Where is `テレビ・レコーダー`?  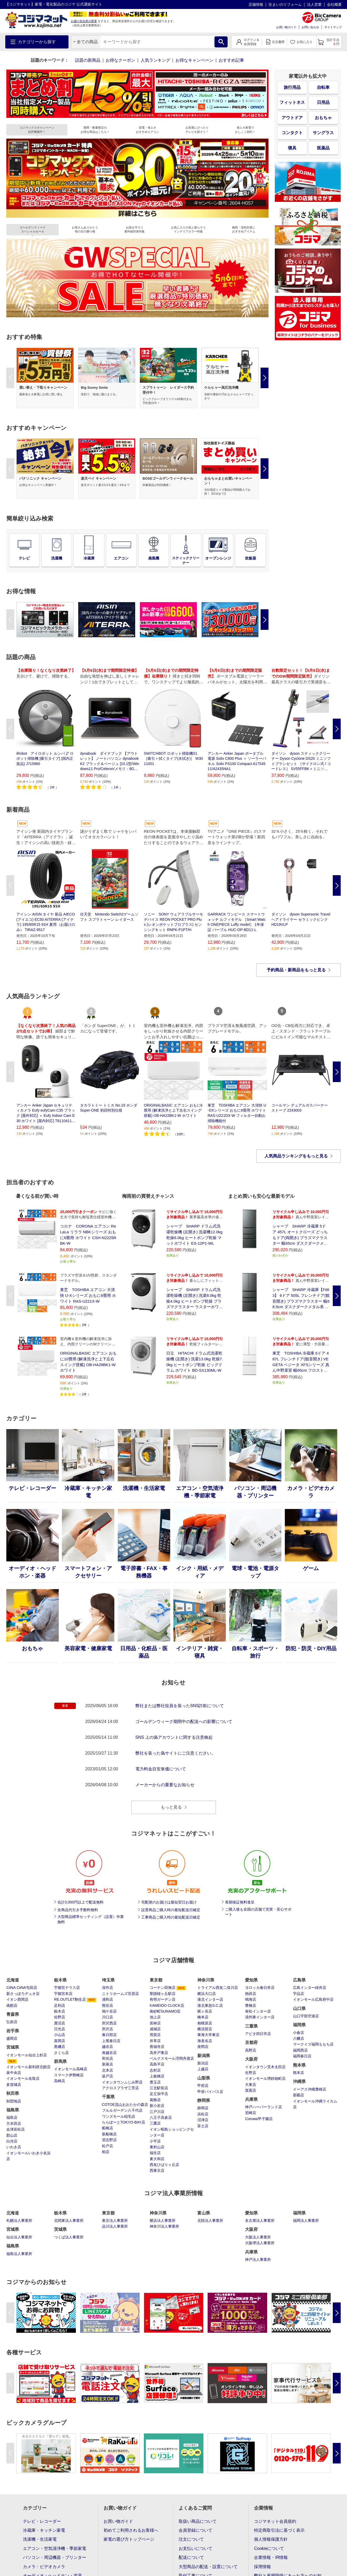 テレビ・レコーダー is located at coordinates (42, 2521).